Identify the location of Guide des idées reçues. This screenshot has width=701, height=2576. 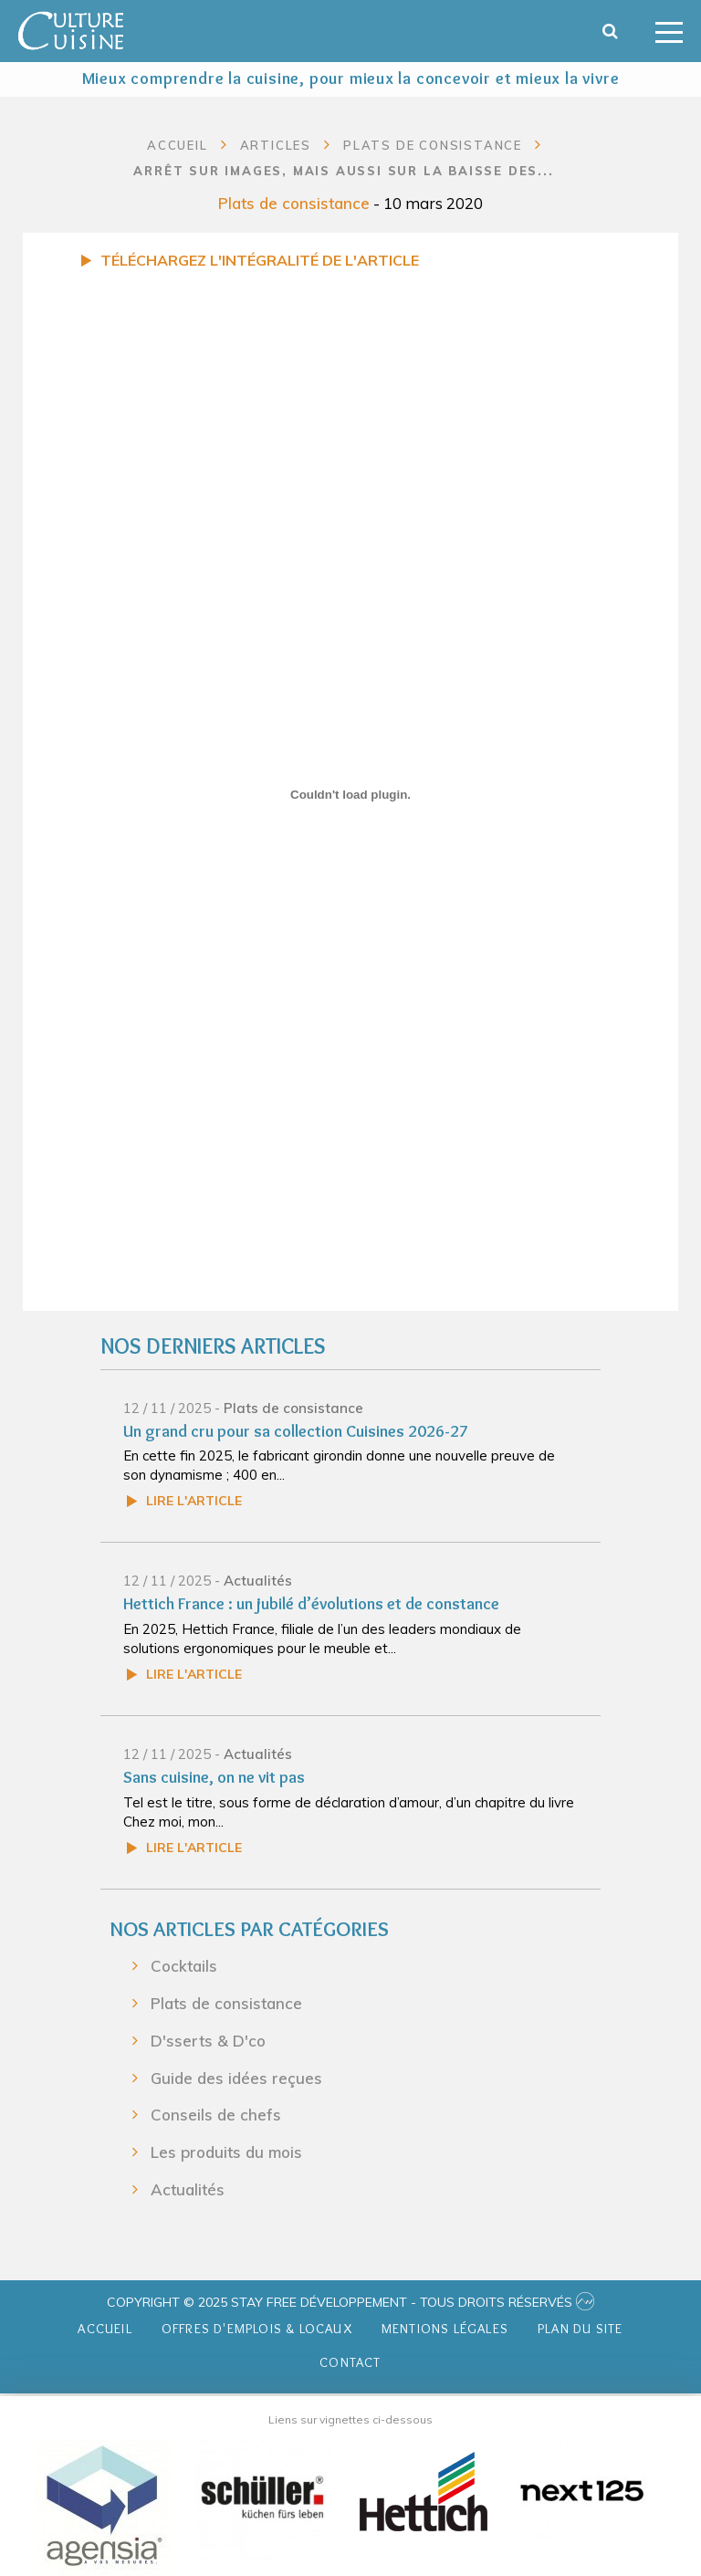
(236, 2077).